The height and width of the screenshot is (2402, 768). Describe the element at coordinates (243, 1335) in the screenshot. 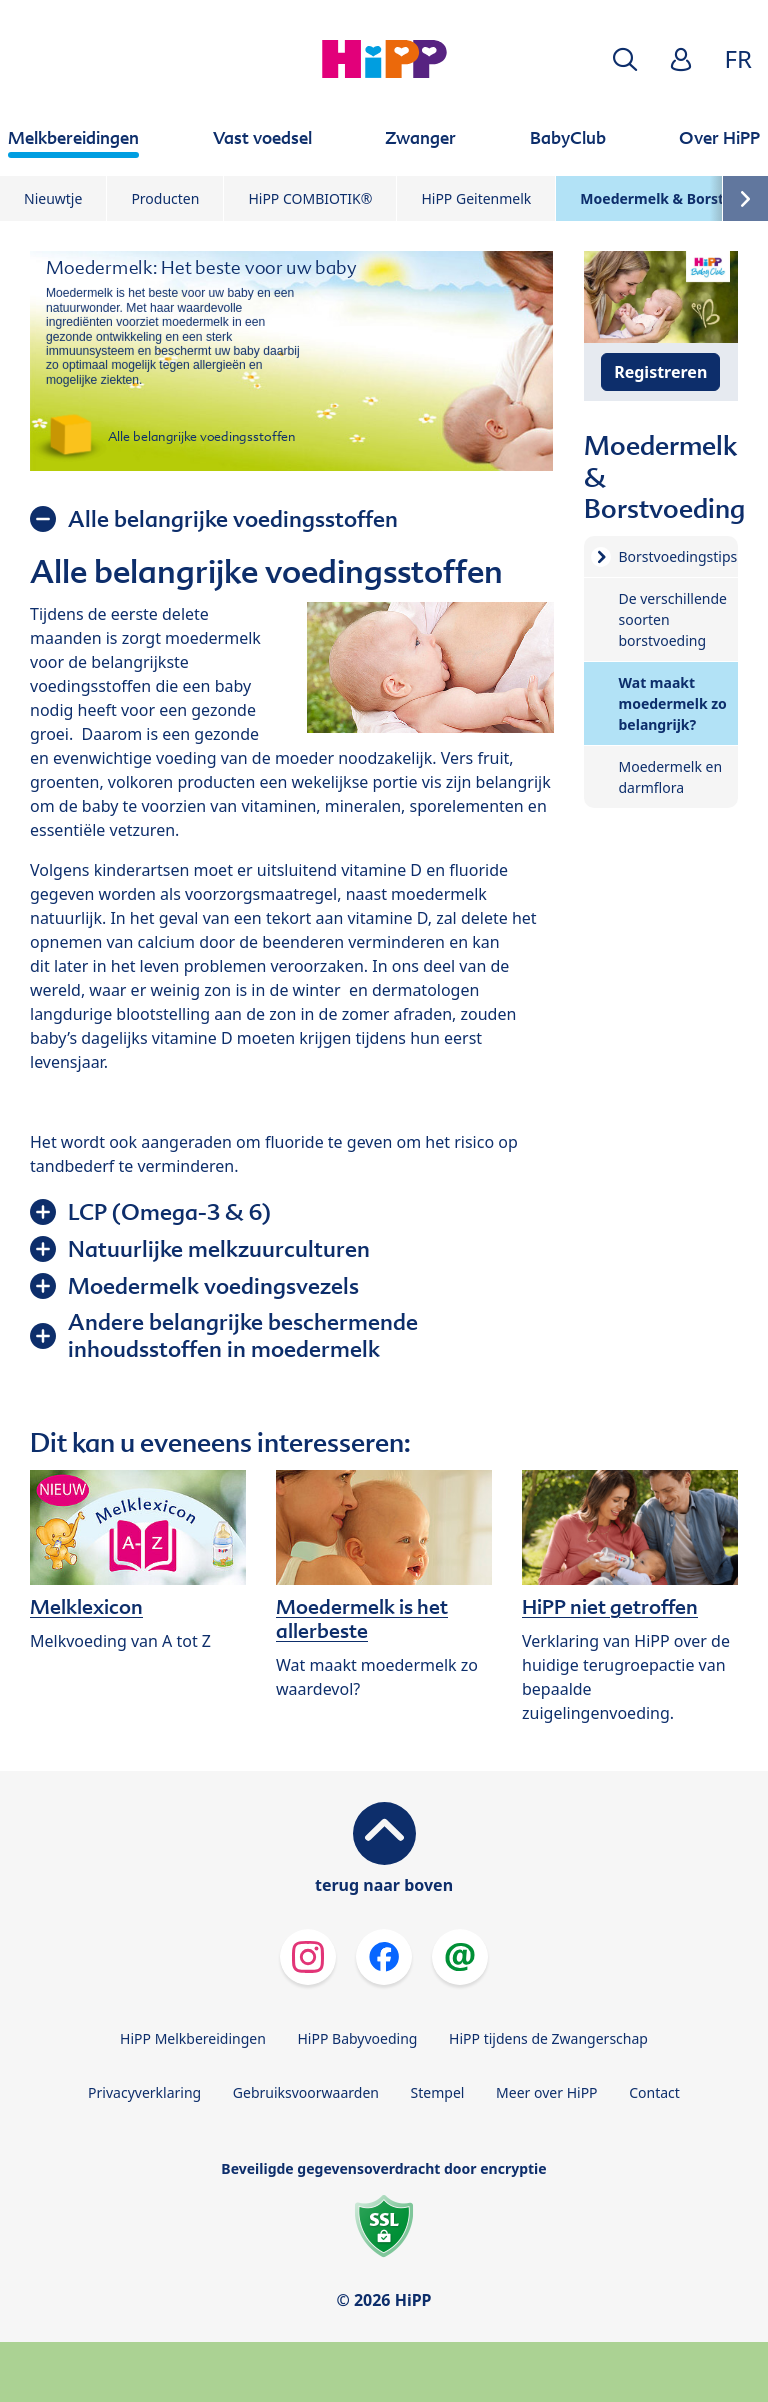

I see `Andere belangrijke beschermende inhoudsstoffen in moedermelk` at that location.